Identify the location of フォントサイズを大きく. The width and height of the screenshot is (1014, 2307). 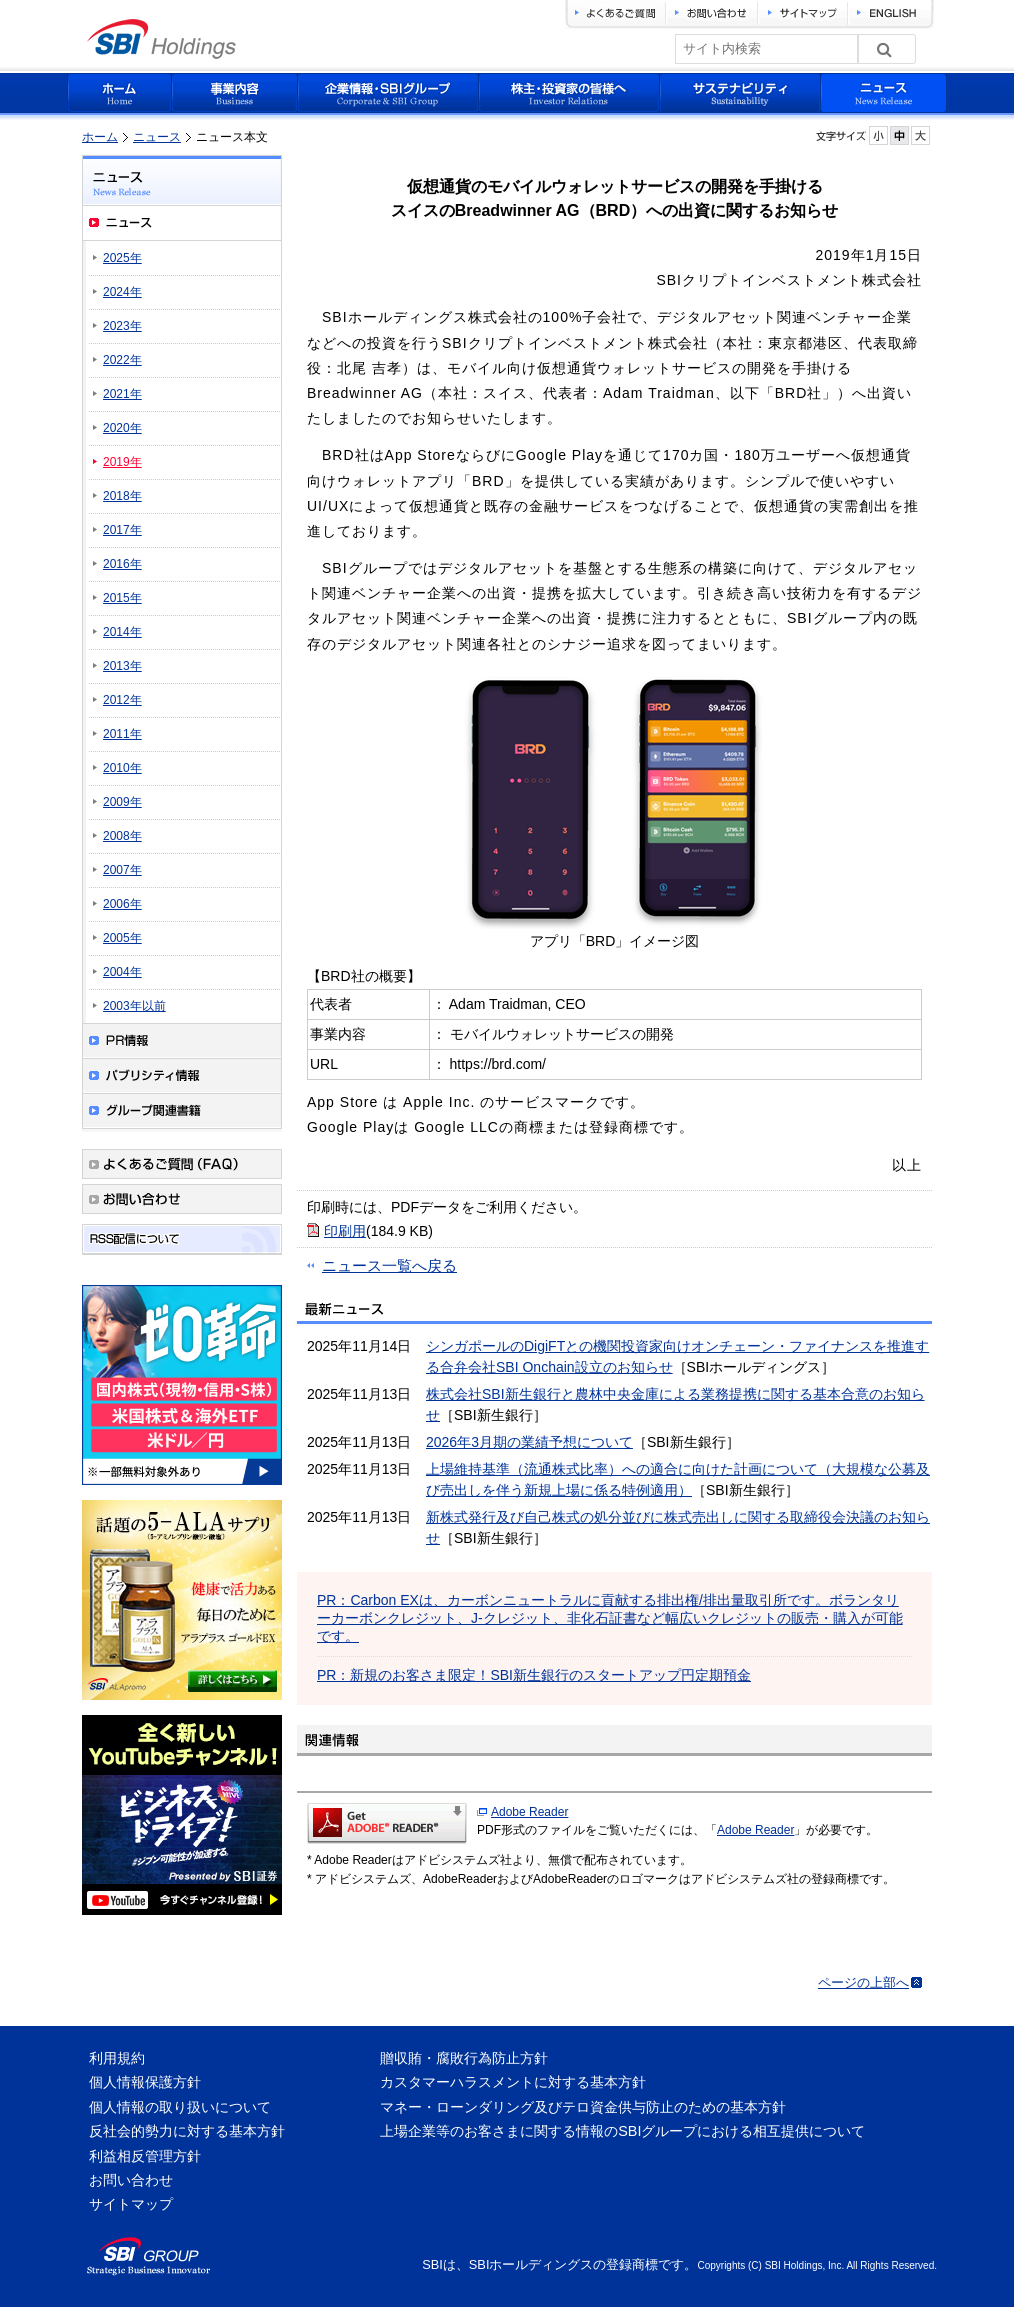
(920, 135).